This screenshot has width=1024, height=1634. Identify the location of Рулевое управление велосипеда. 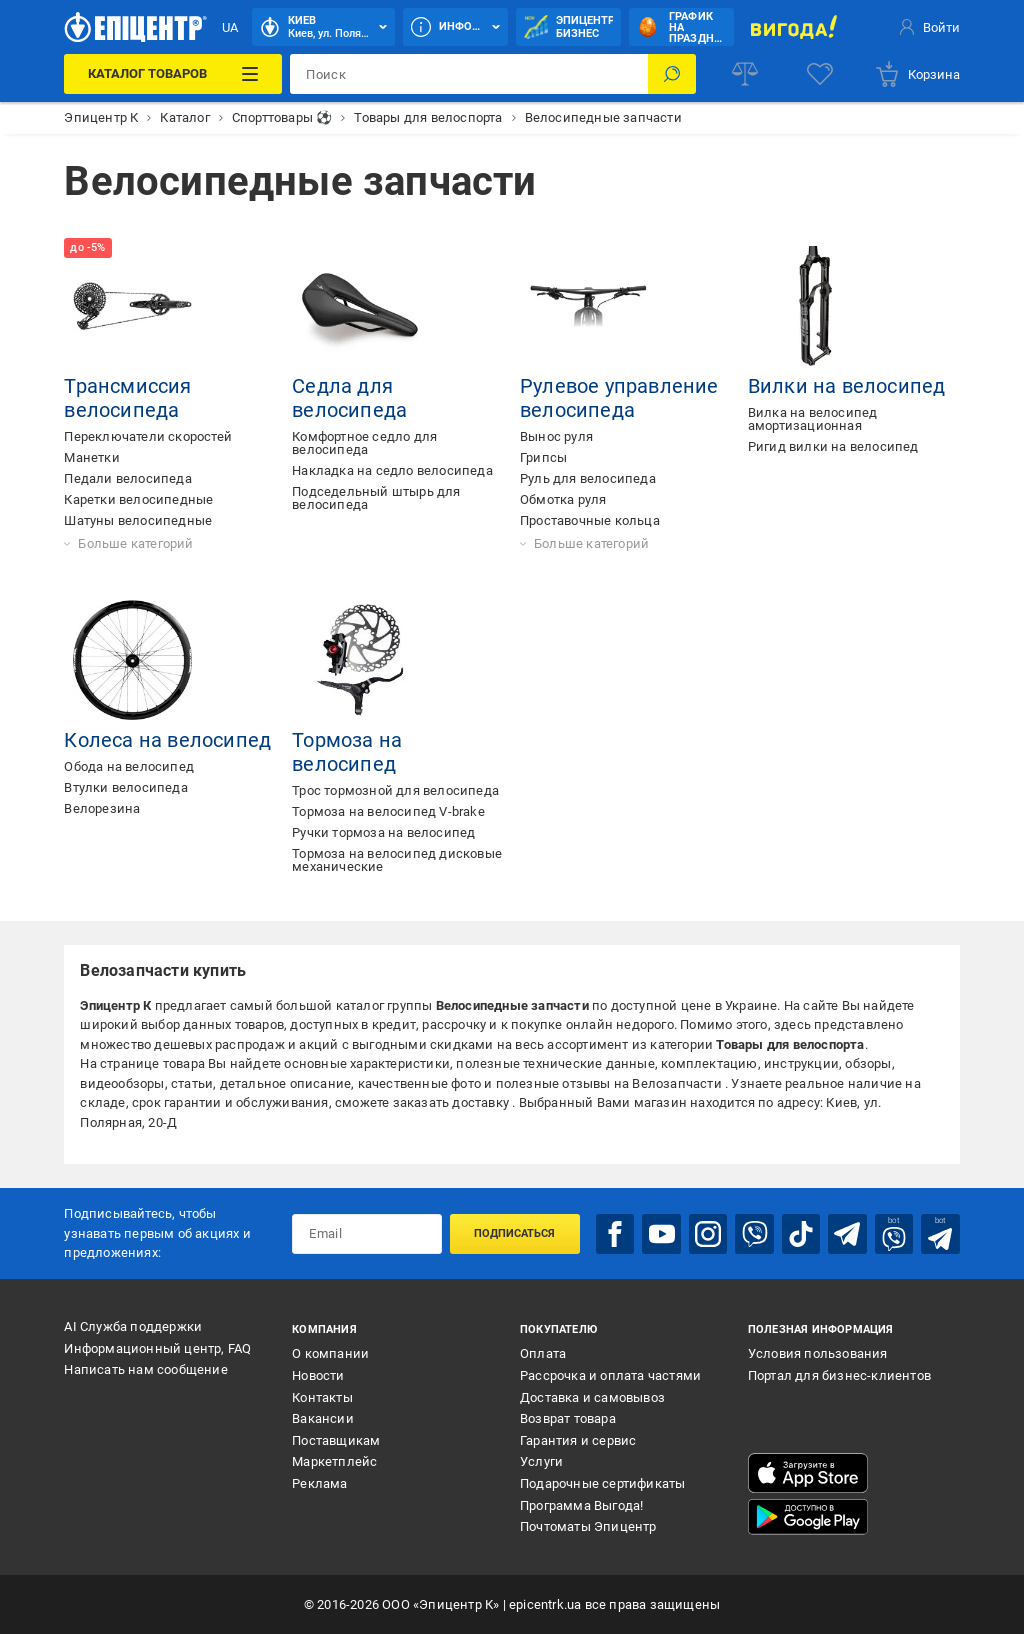
(619, 398).